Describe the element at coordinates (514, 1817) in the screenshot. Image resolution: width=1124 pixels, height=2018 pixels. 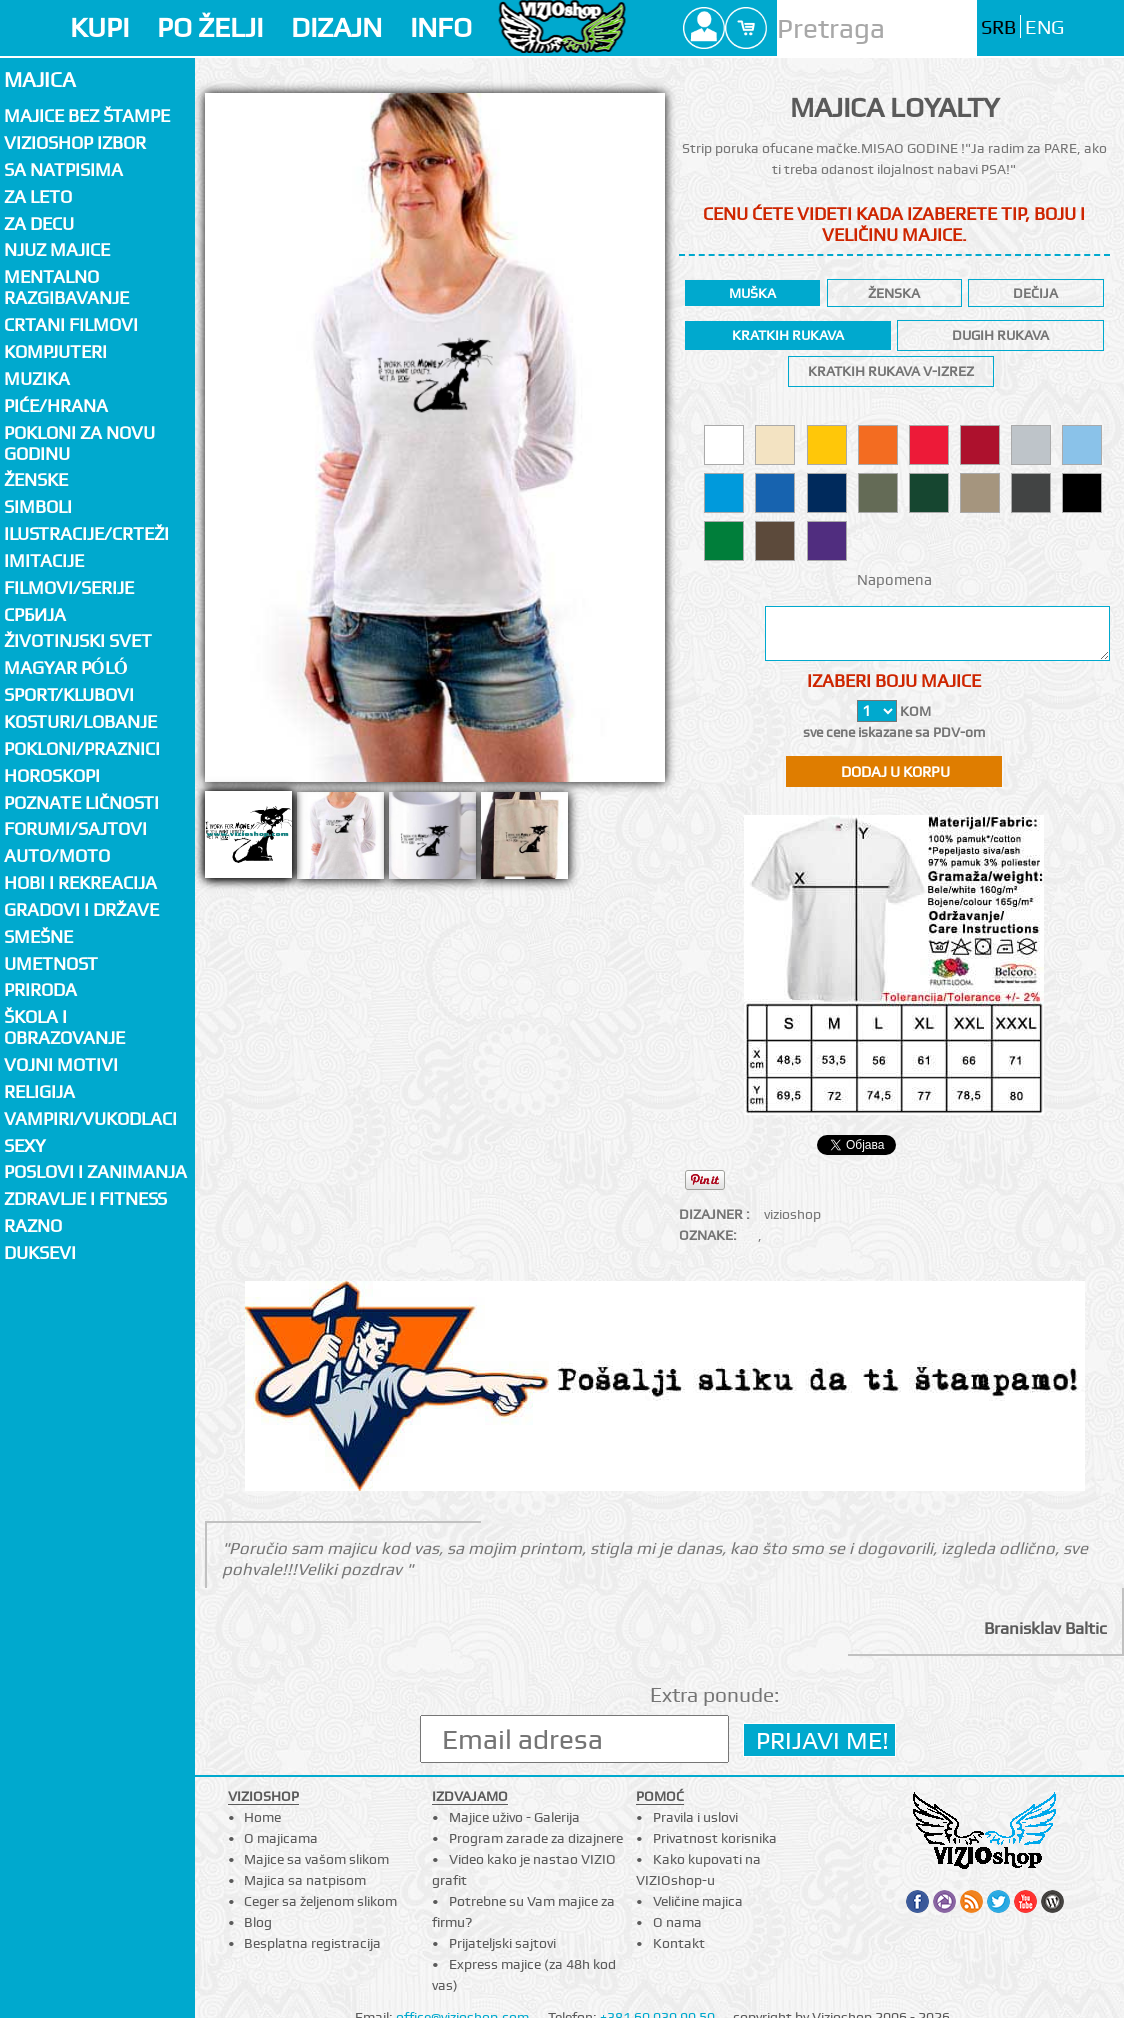
I see `Majice uživo - Galerija` at that location.